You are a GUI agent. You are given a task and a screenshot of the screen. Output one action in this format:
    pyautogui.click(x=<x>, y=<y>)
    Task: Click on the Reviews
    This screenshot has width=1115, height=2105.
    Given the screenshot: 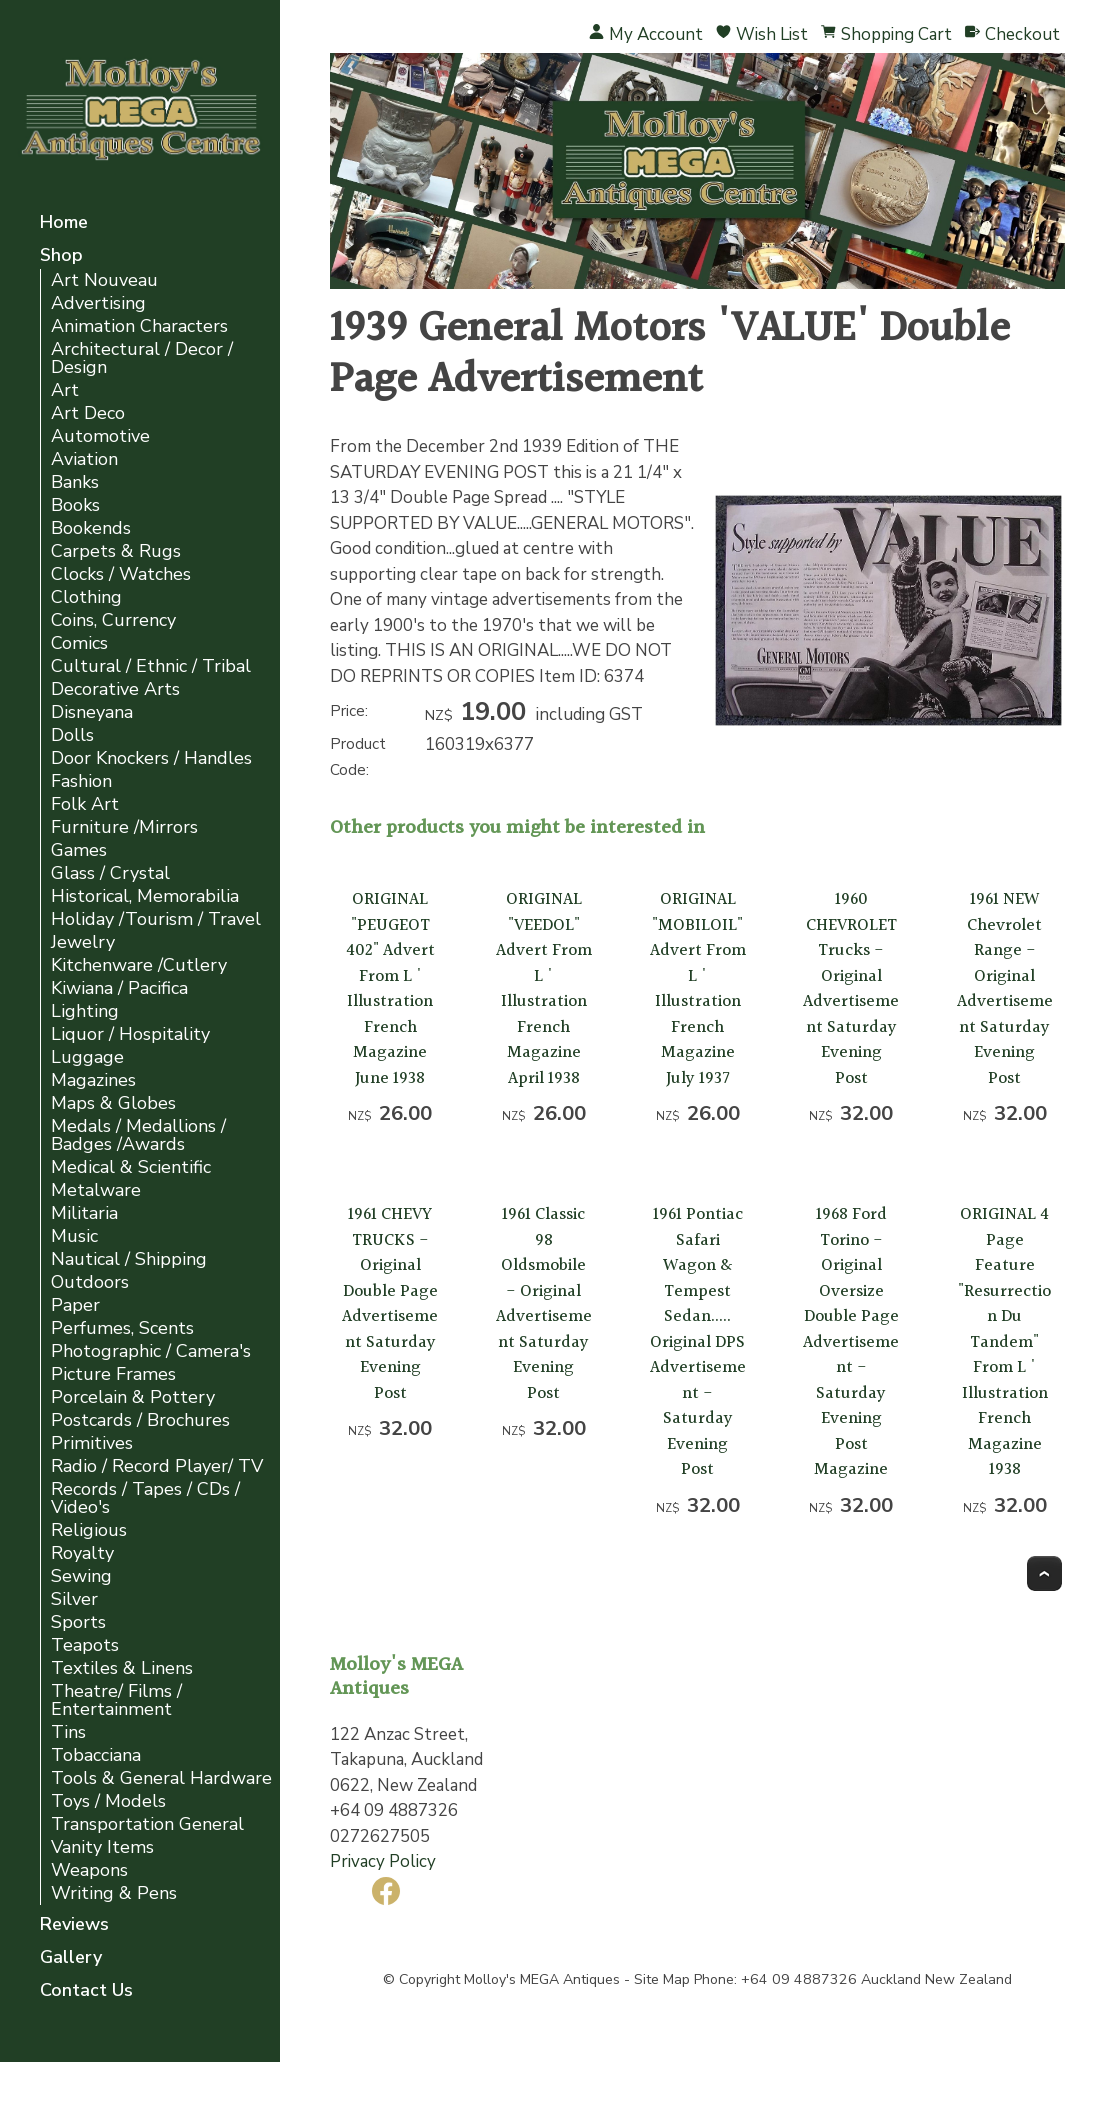 What is the action you would take?
    pyautogui.click(x=74, y=1925)
    